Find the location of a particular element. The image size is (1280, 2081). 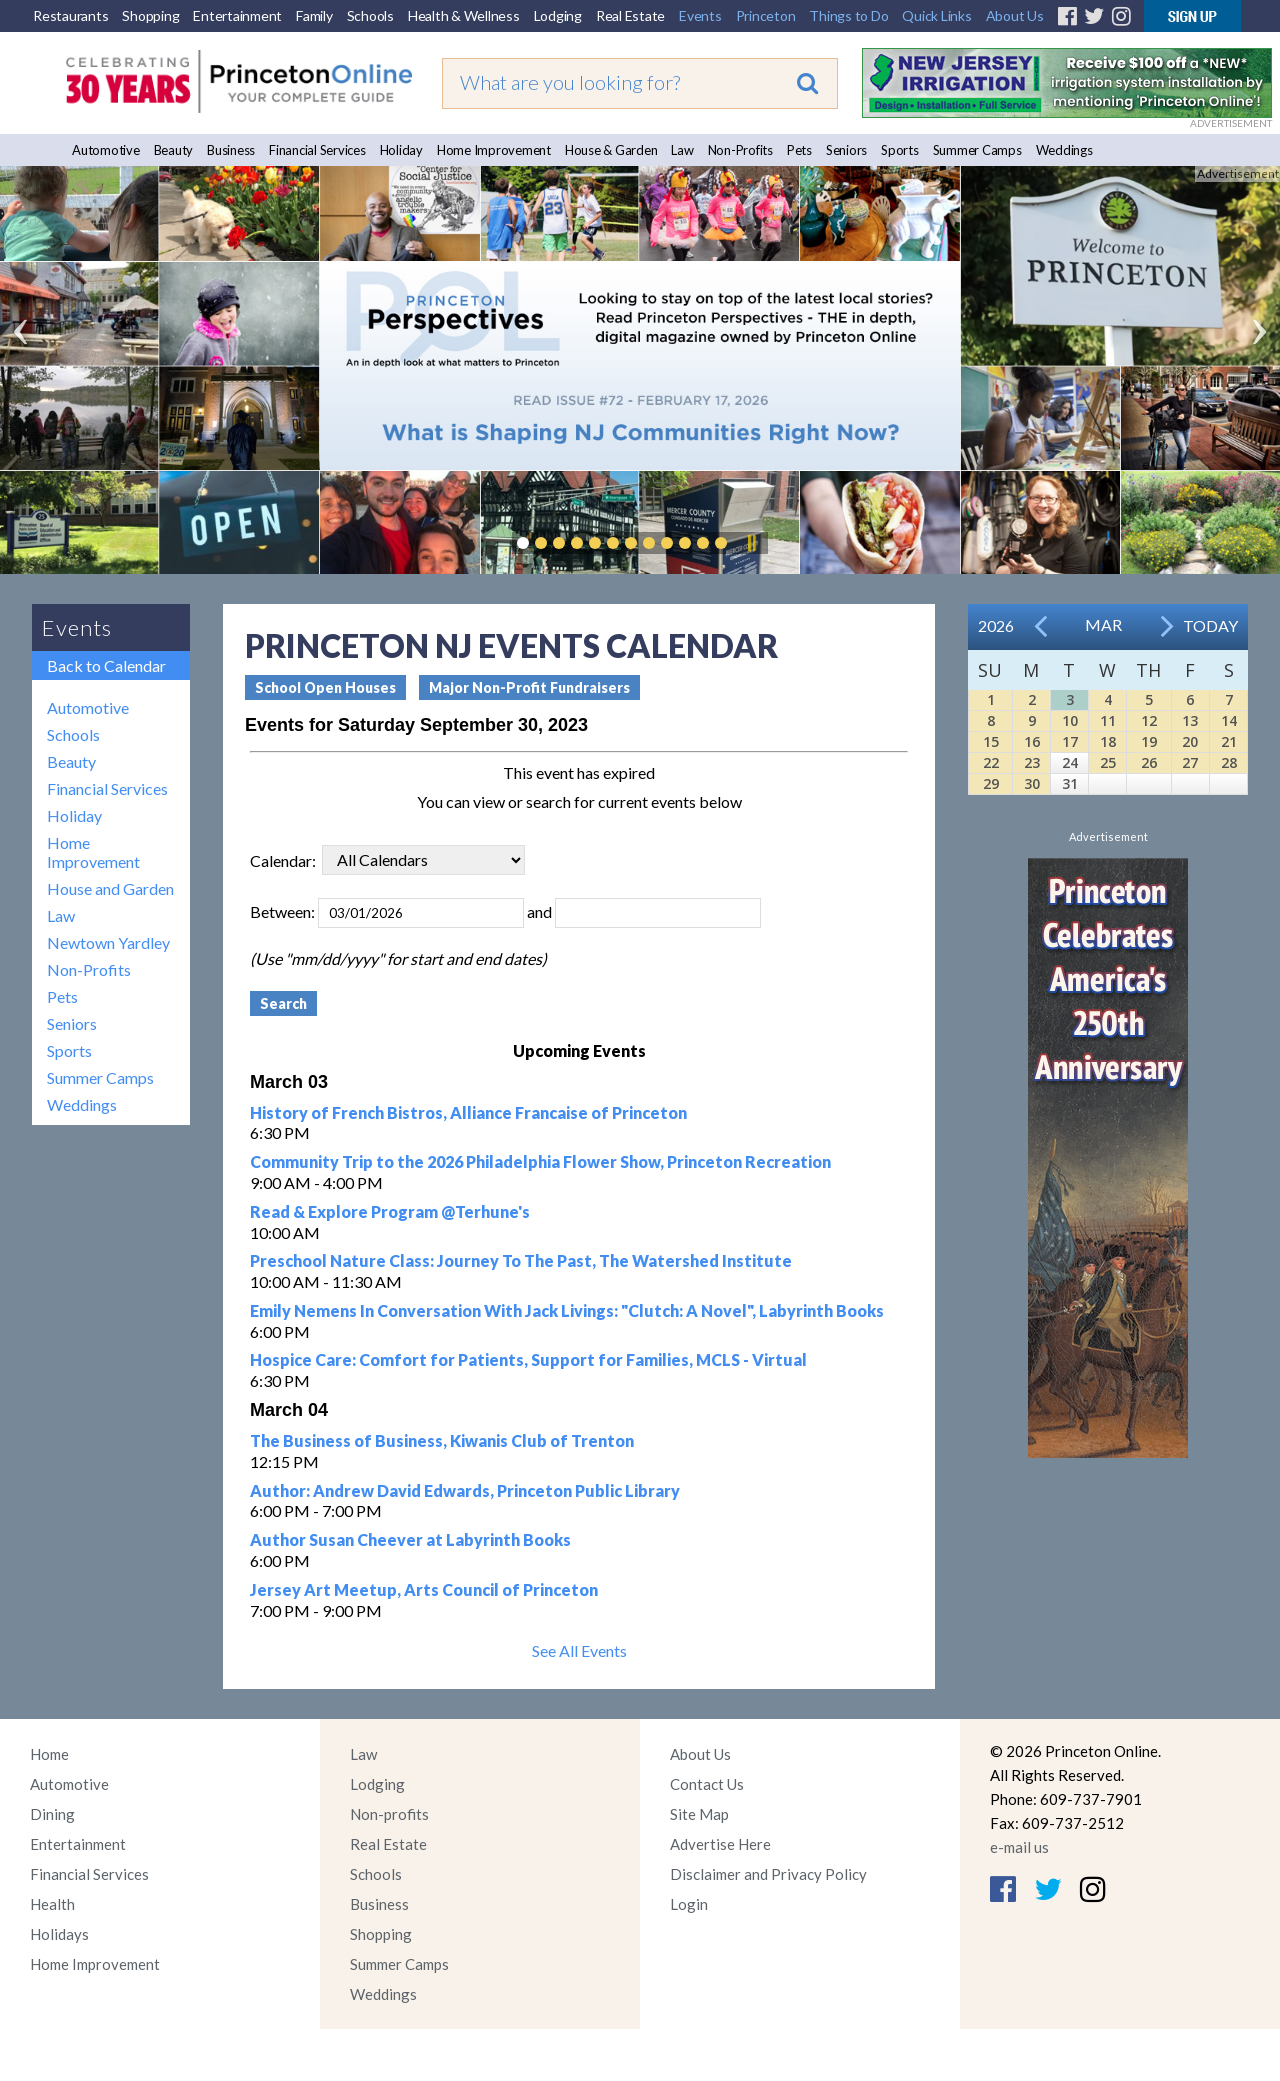

Disclaimer and Privacy Policy is located at coordinates (768, 1874).